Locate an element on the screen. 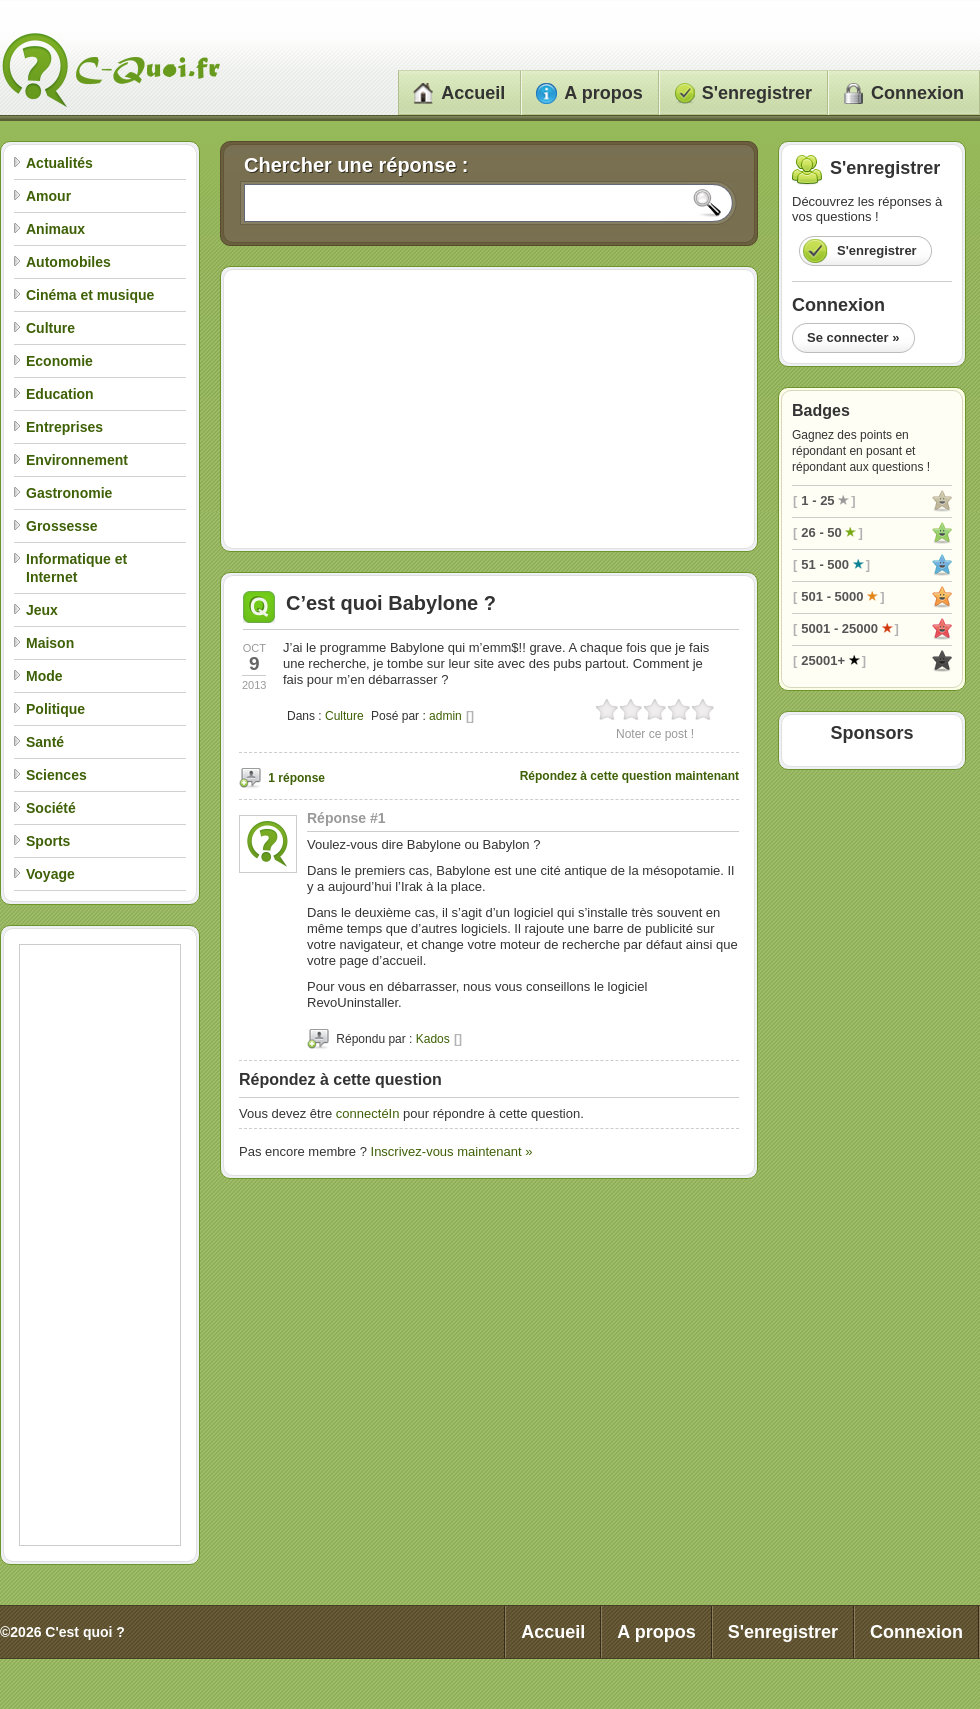 Image resolution: width=980 pixels, height=1709 pixels. Mode is located at coordinates (44, 676).